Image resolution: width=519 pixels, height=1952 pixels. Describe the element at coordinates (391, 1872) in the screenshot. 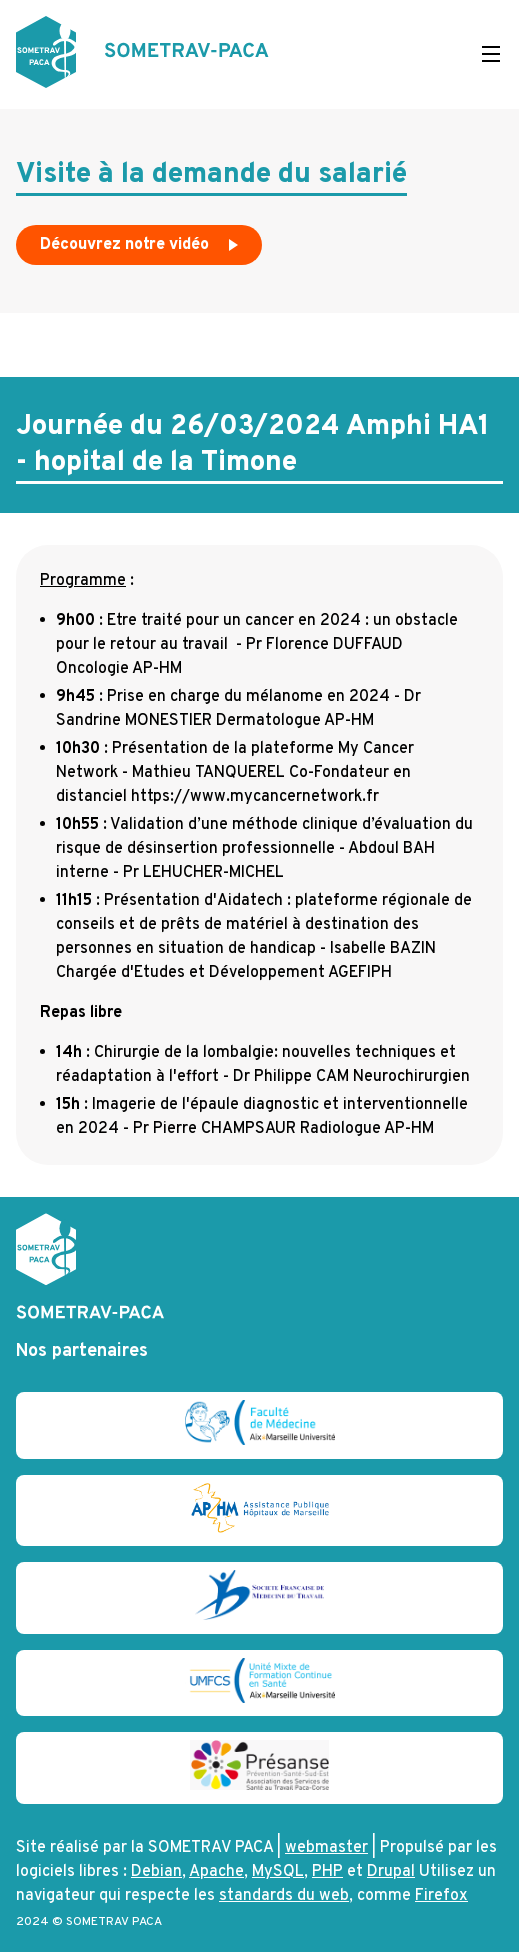

I see `Drupal` at that location.